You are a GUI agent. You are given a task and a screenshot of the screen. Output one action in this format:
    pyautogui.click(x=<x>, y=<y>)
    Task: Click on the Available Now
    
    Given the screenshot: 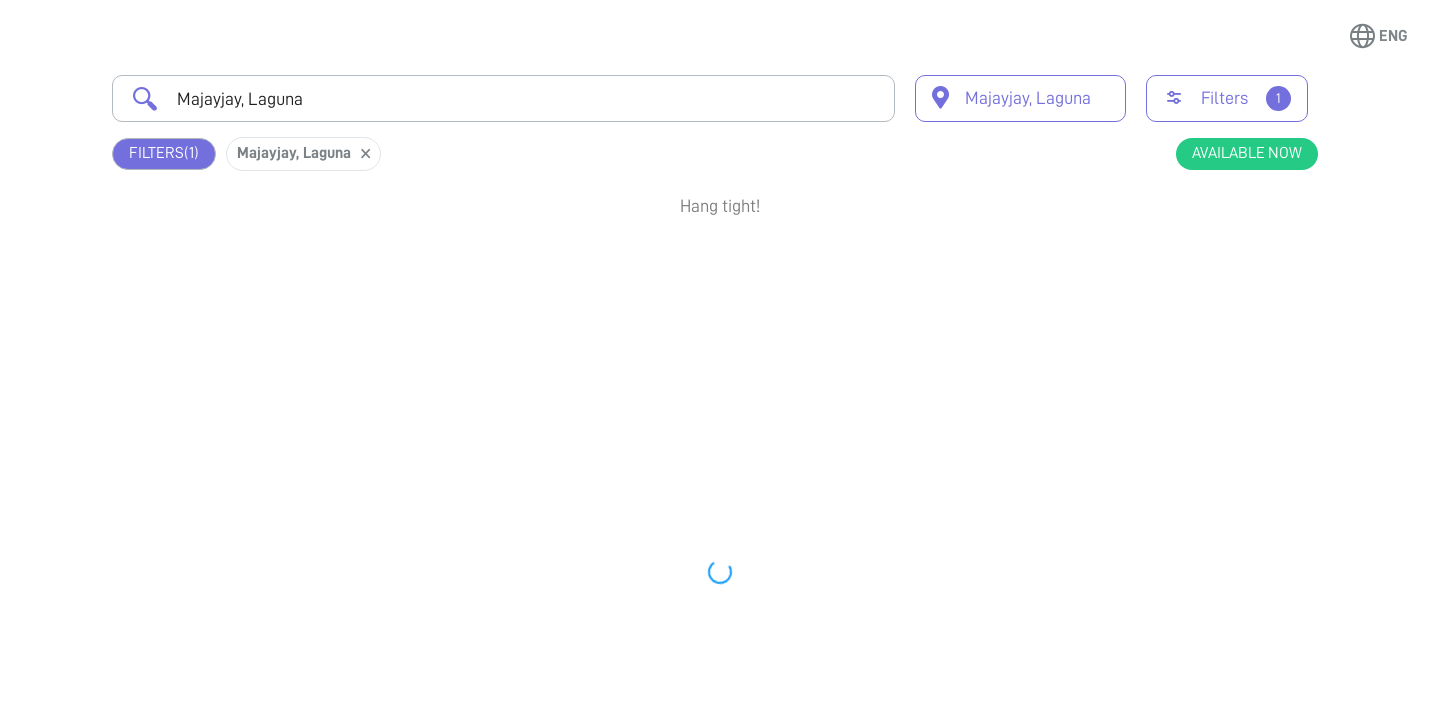 What is the action you would take?
    pyautogui.click(x=1247, y=153)
    